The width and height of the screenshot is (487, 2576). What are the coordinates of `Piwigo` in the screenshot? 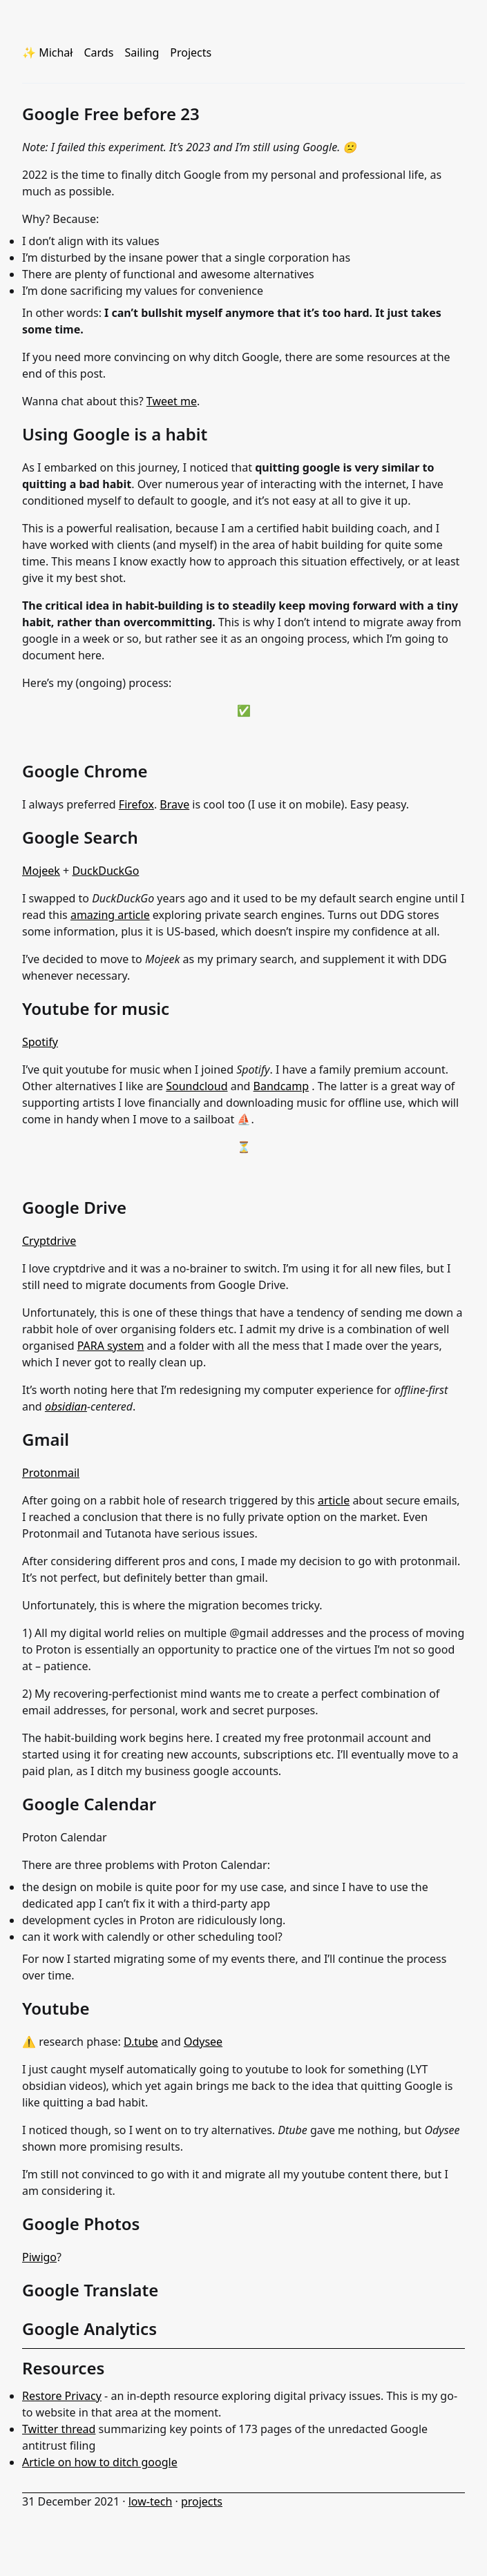 It's located at (39, 2257).